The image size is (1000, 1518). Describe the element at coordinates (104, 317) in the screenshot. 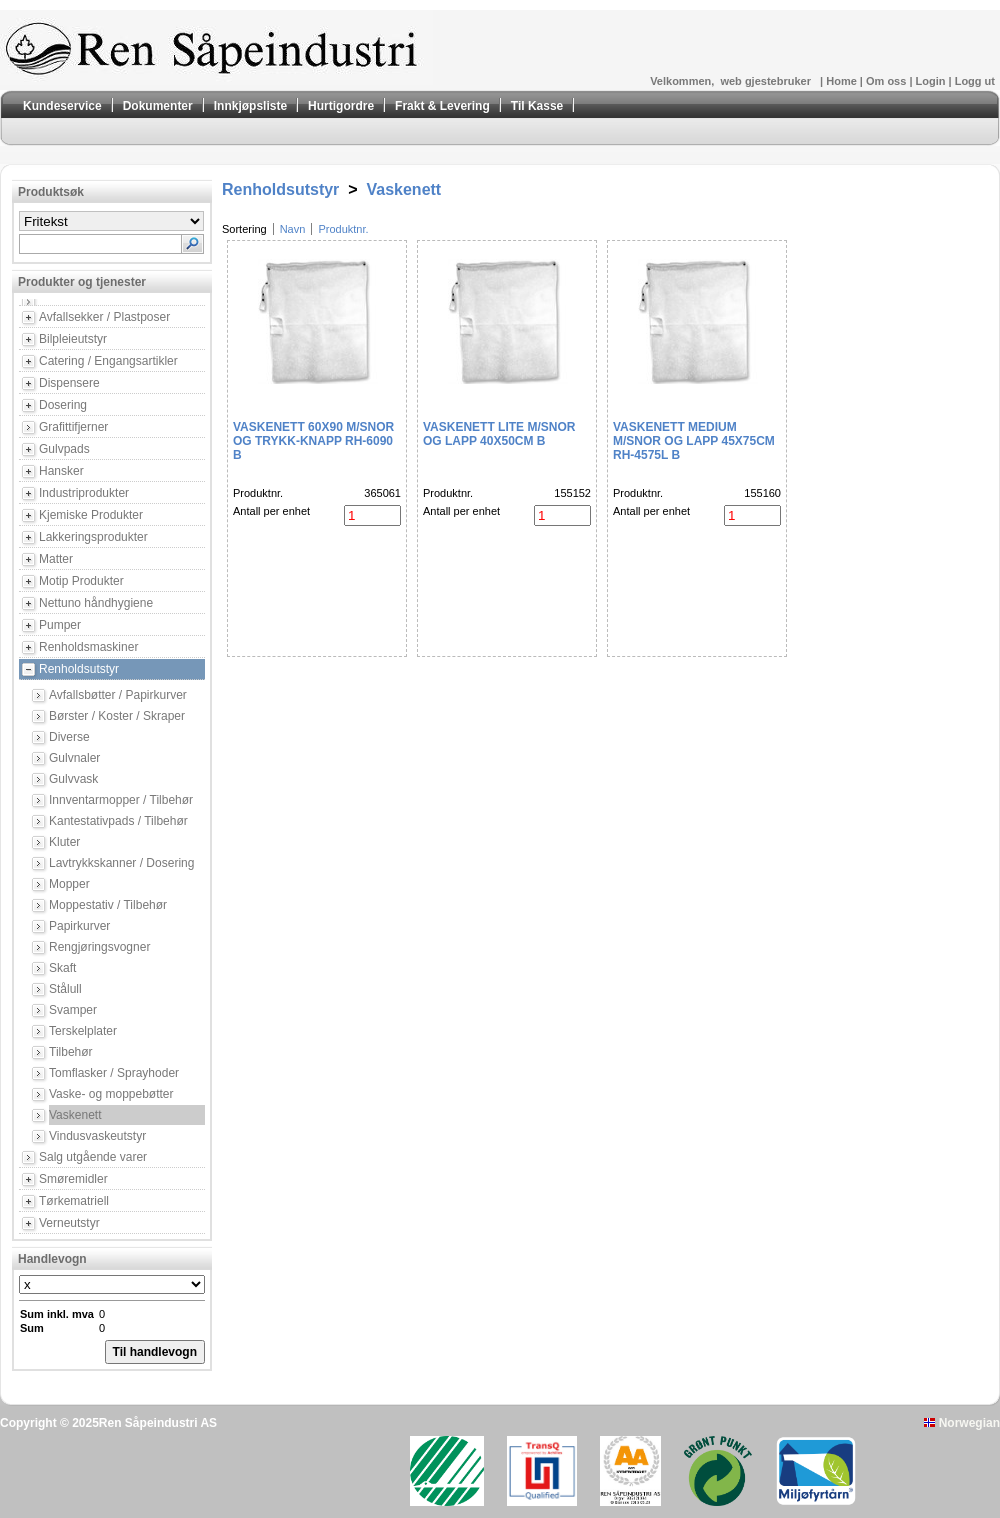

I see `Avfallsekker / Plastposer` at that location.